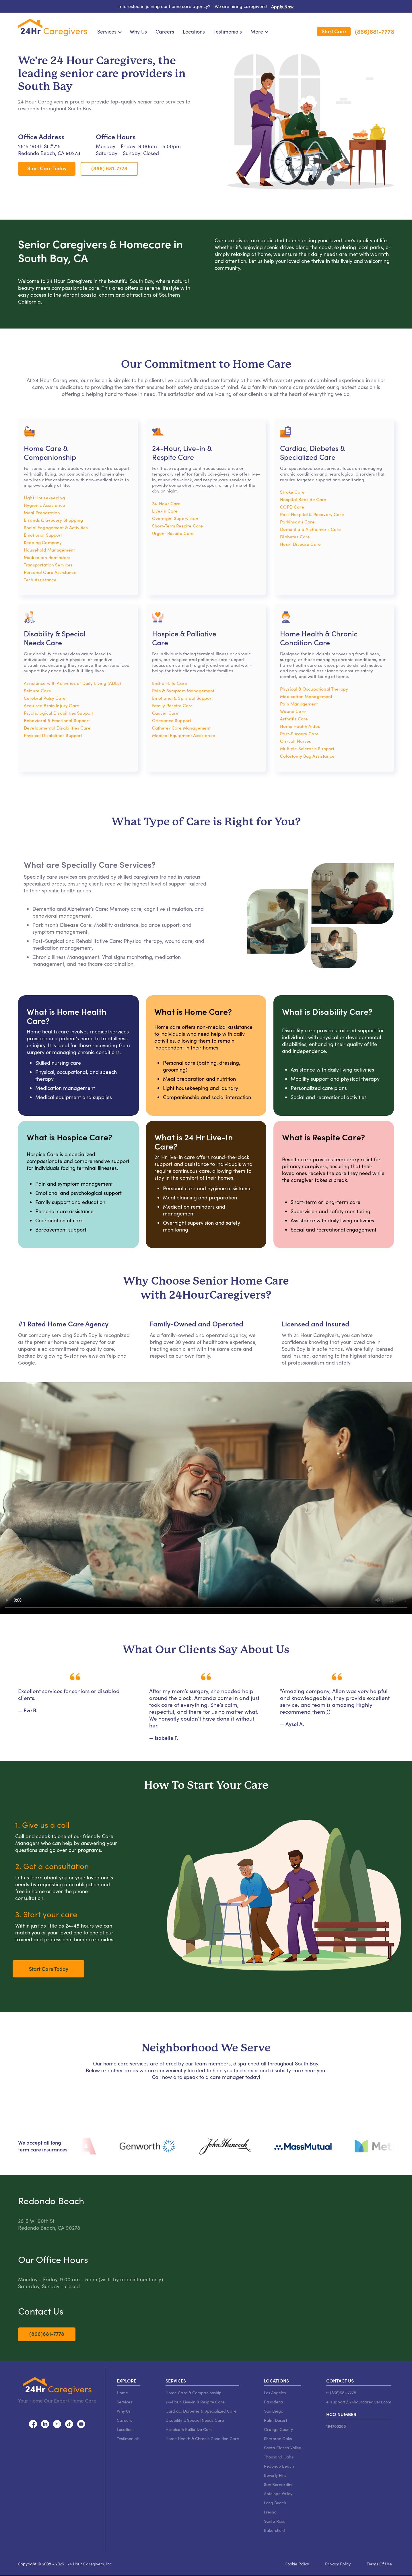 This screenshot has height=2576, width=412. I want to click on Hospital Bedside Care, so click(303, 499).